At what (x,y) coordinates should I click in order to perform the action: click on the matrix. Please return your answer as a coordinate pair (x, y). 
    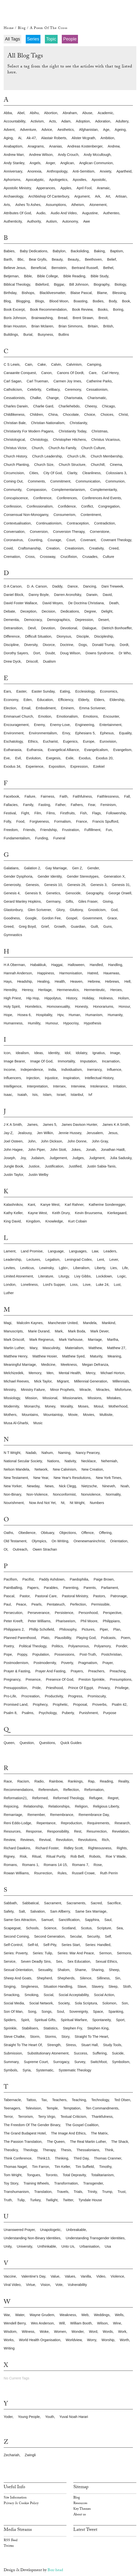
    Looking at the image, I should click on (99, 2133).